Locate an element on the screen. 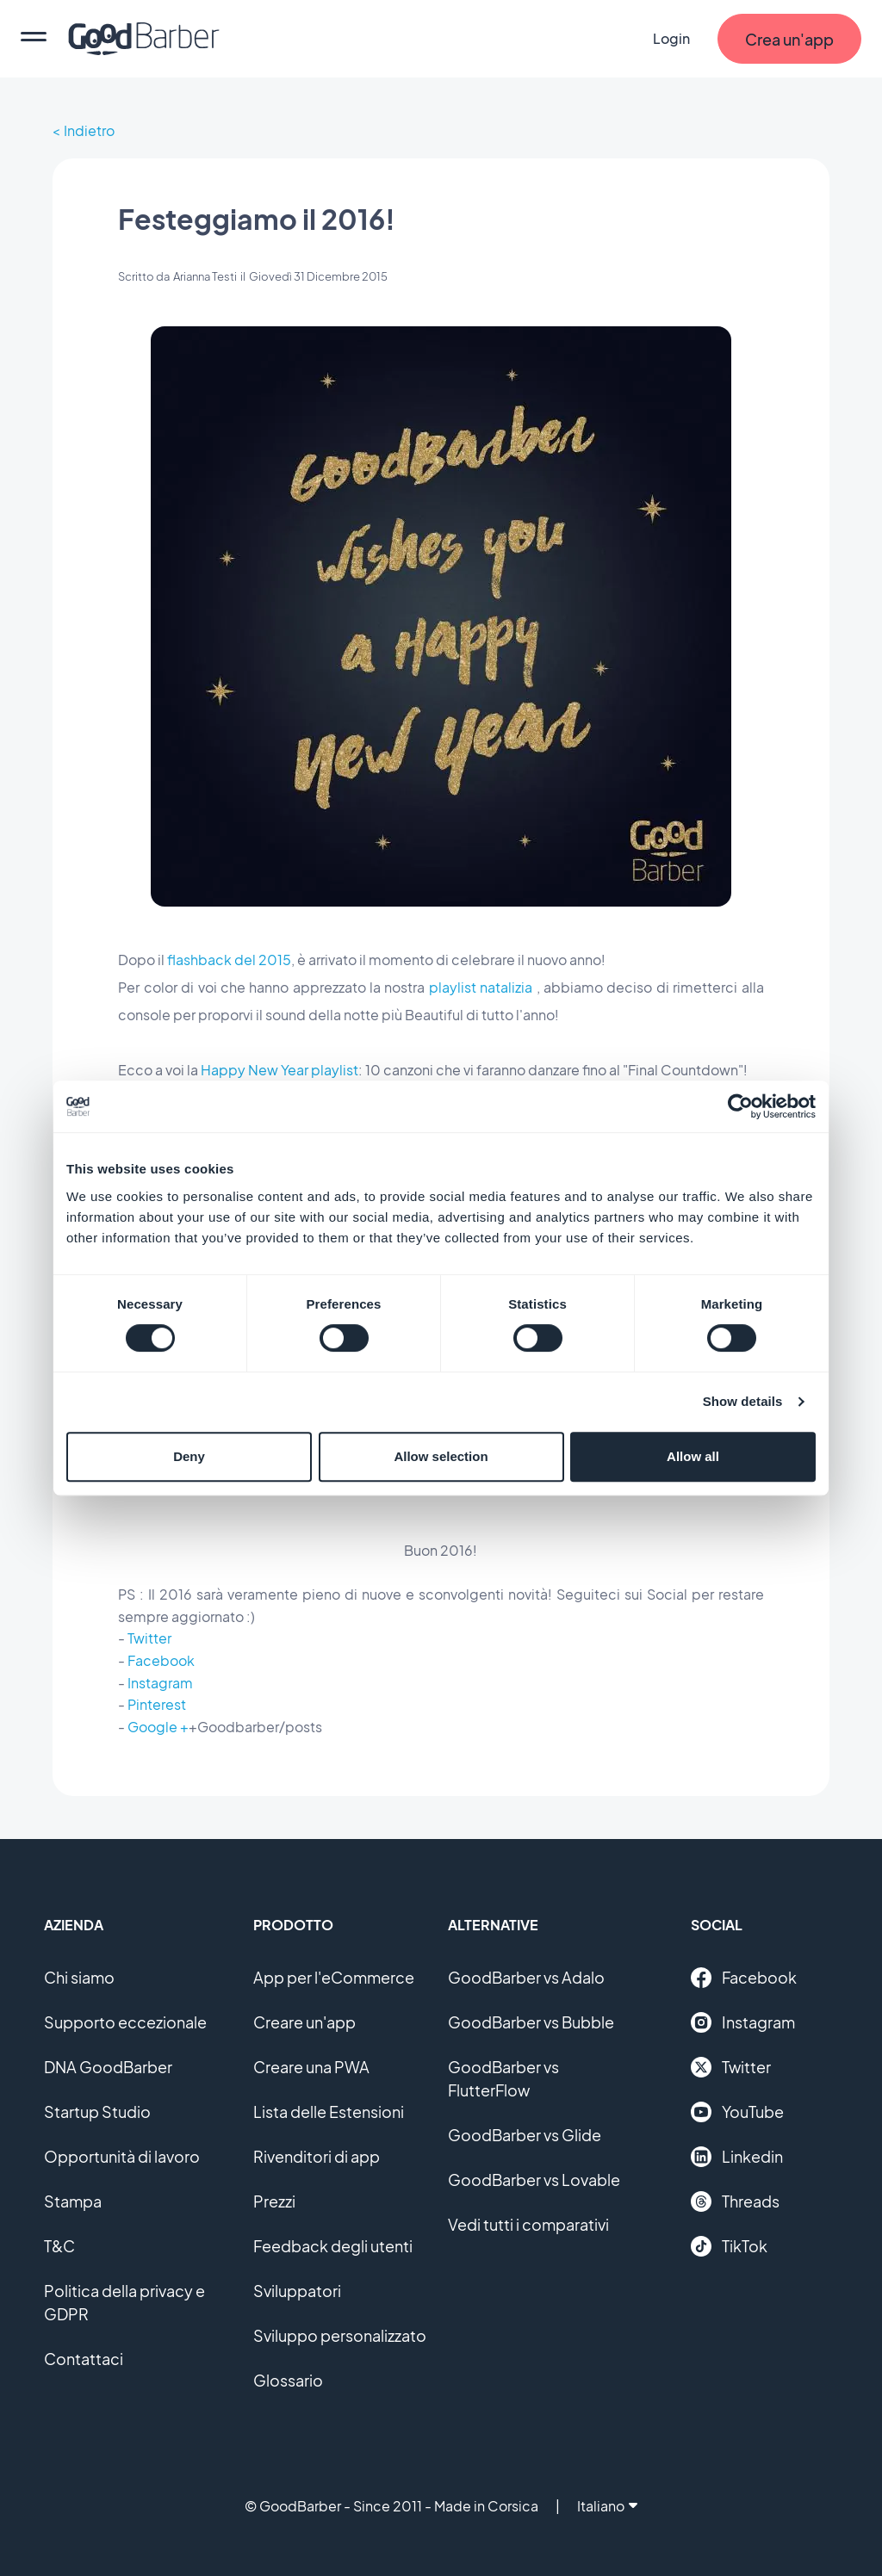  TikTok is located at coordinates (729, 2246).